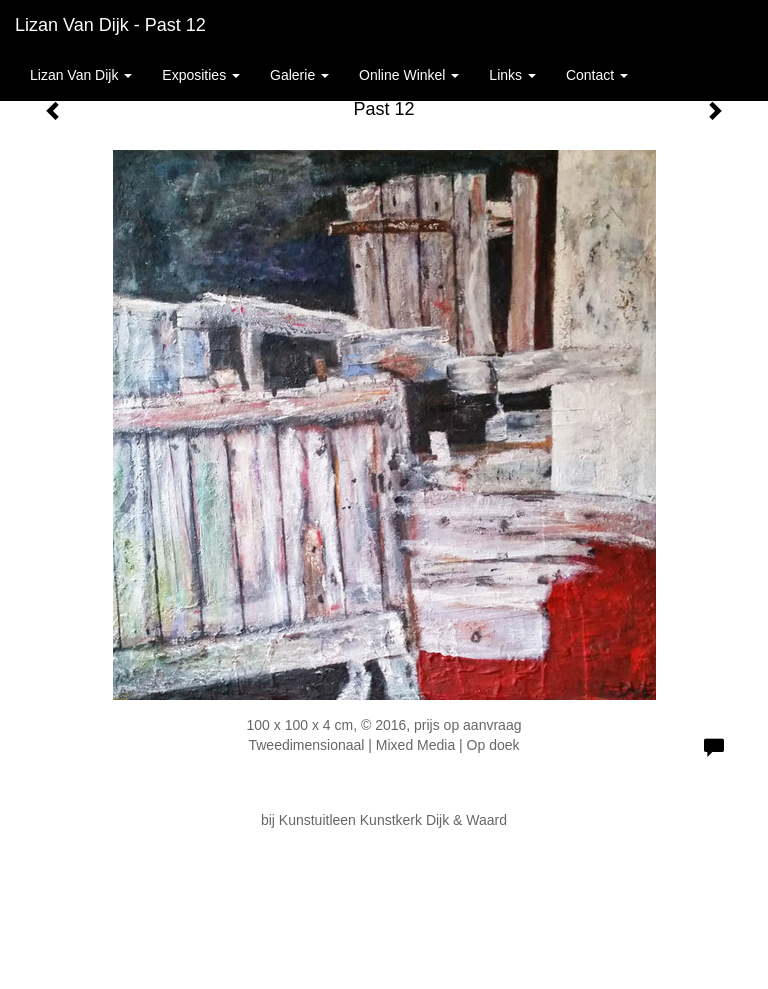 The image size is (768, 989). What do you see at coordinates (597, 75) in the screenshot?
I see `Contact [button]` at bounding box center [597, 75].